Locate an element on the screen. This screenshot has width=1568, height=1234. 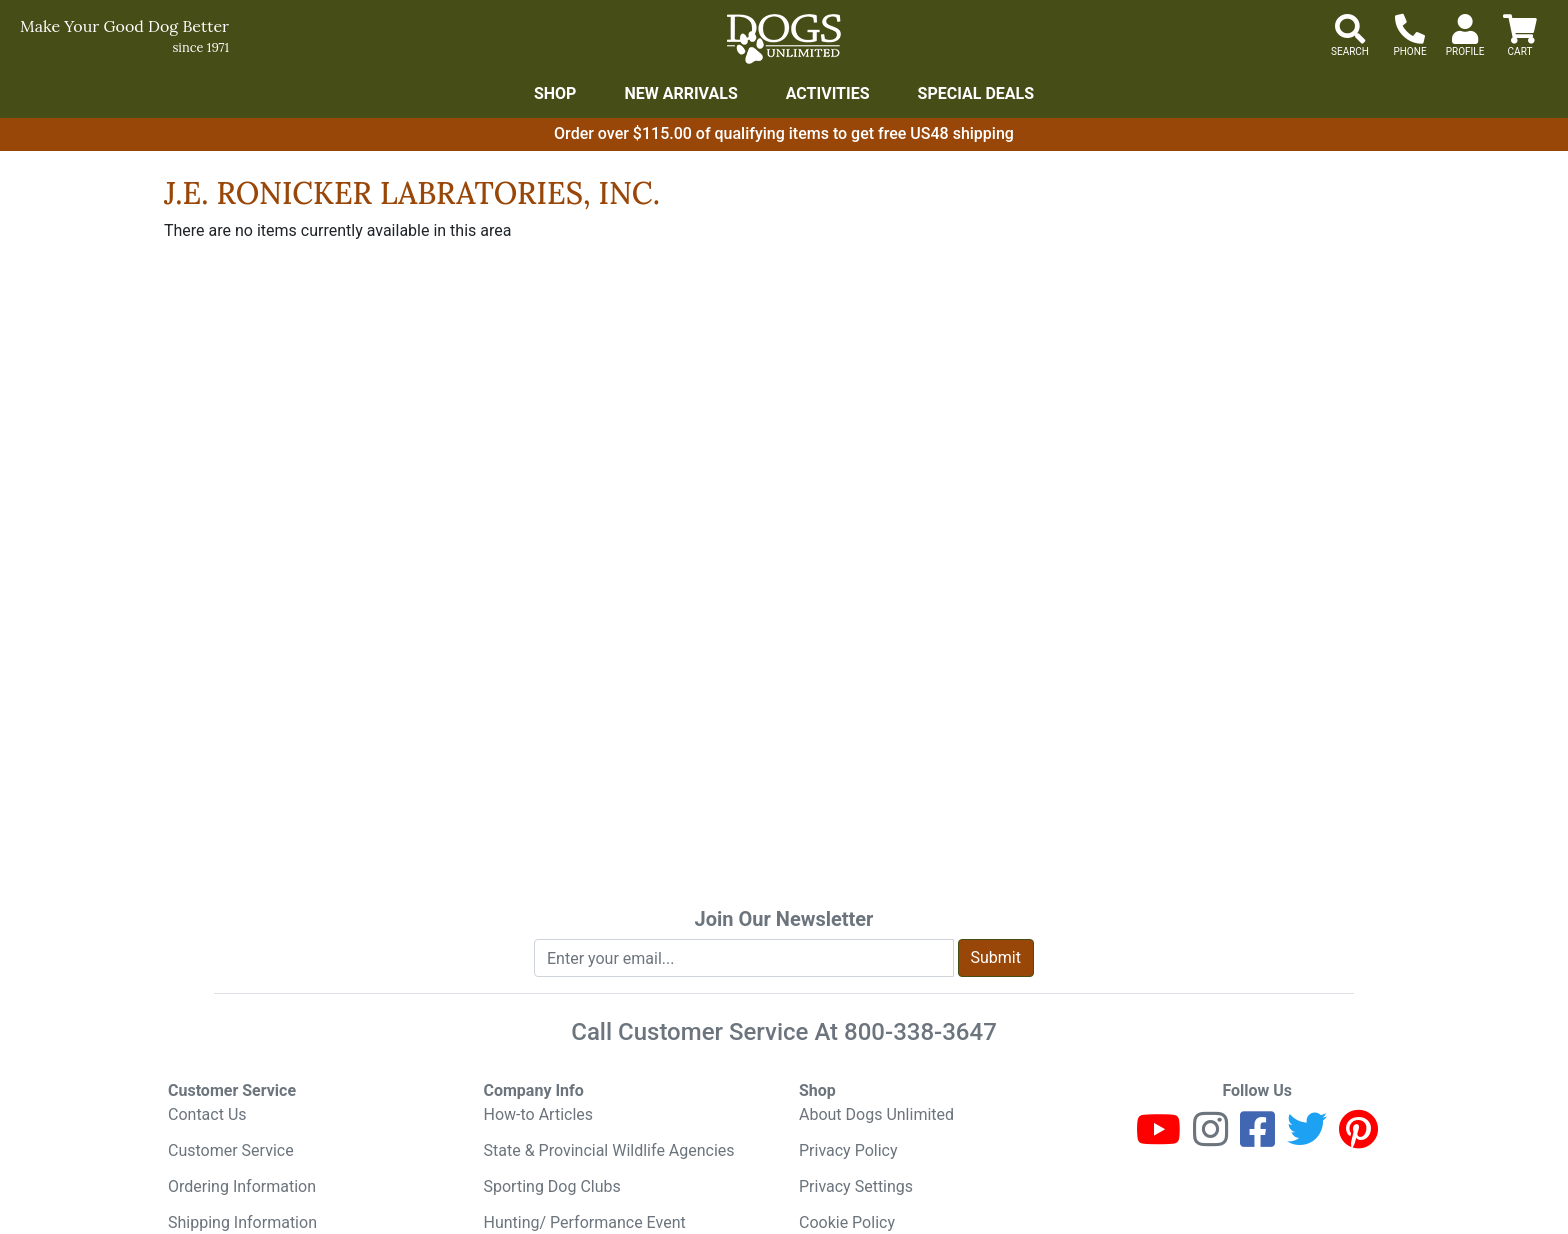
Shop is located at coordinates (555, 93).